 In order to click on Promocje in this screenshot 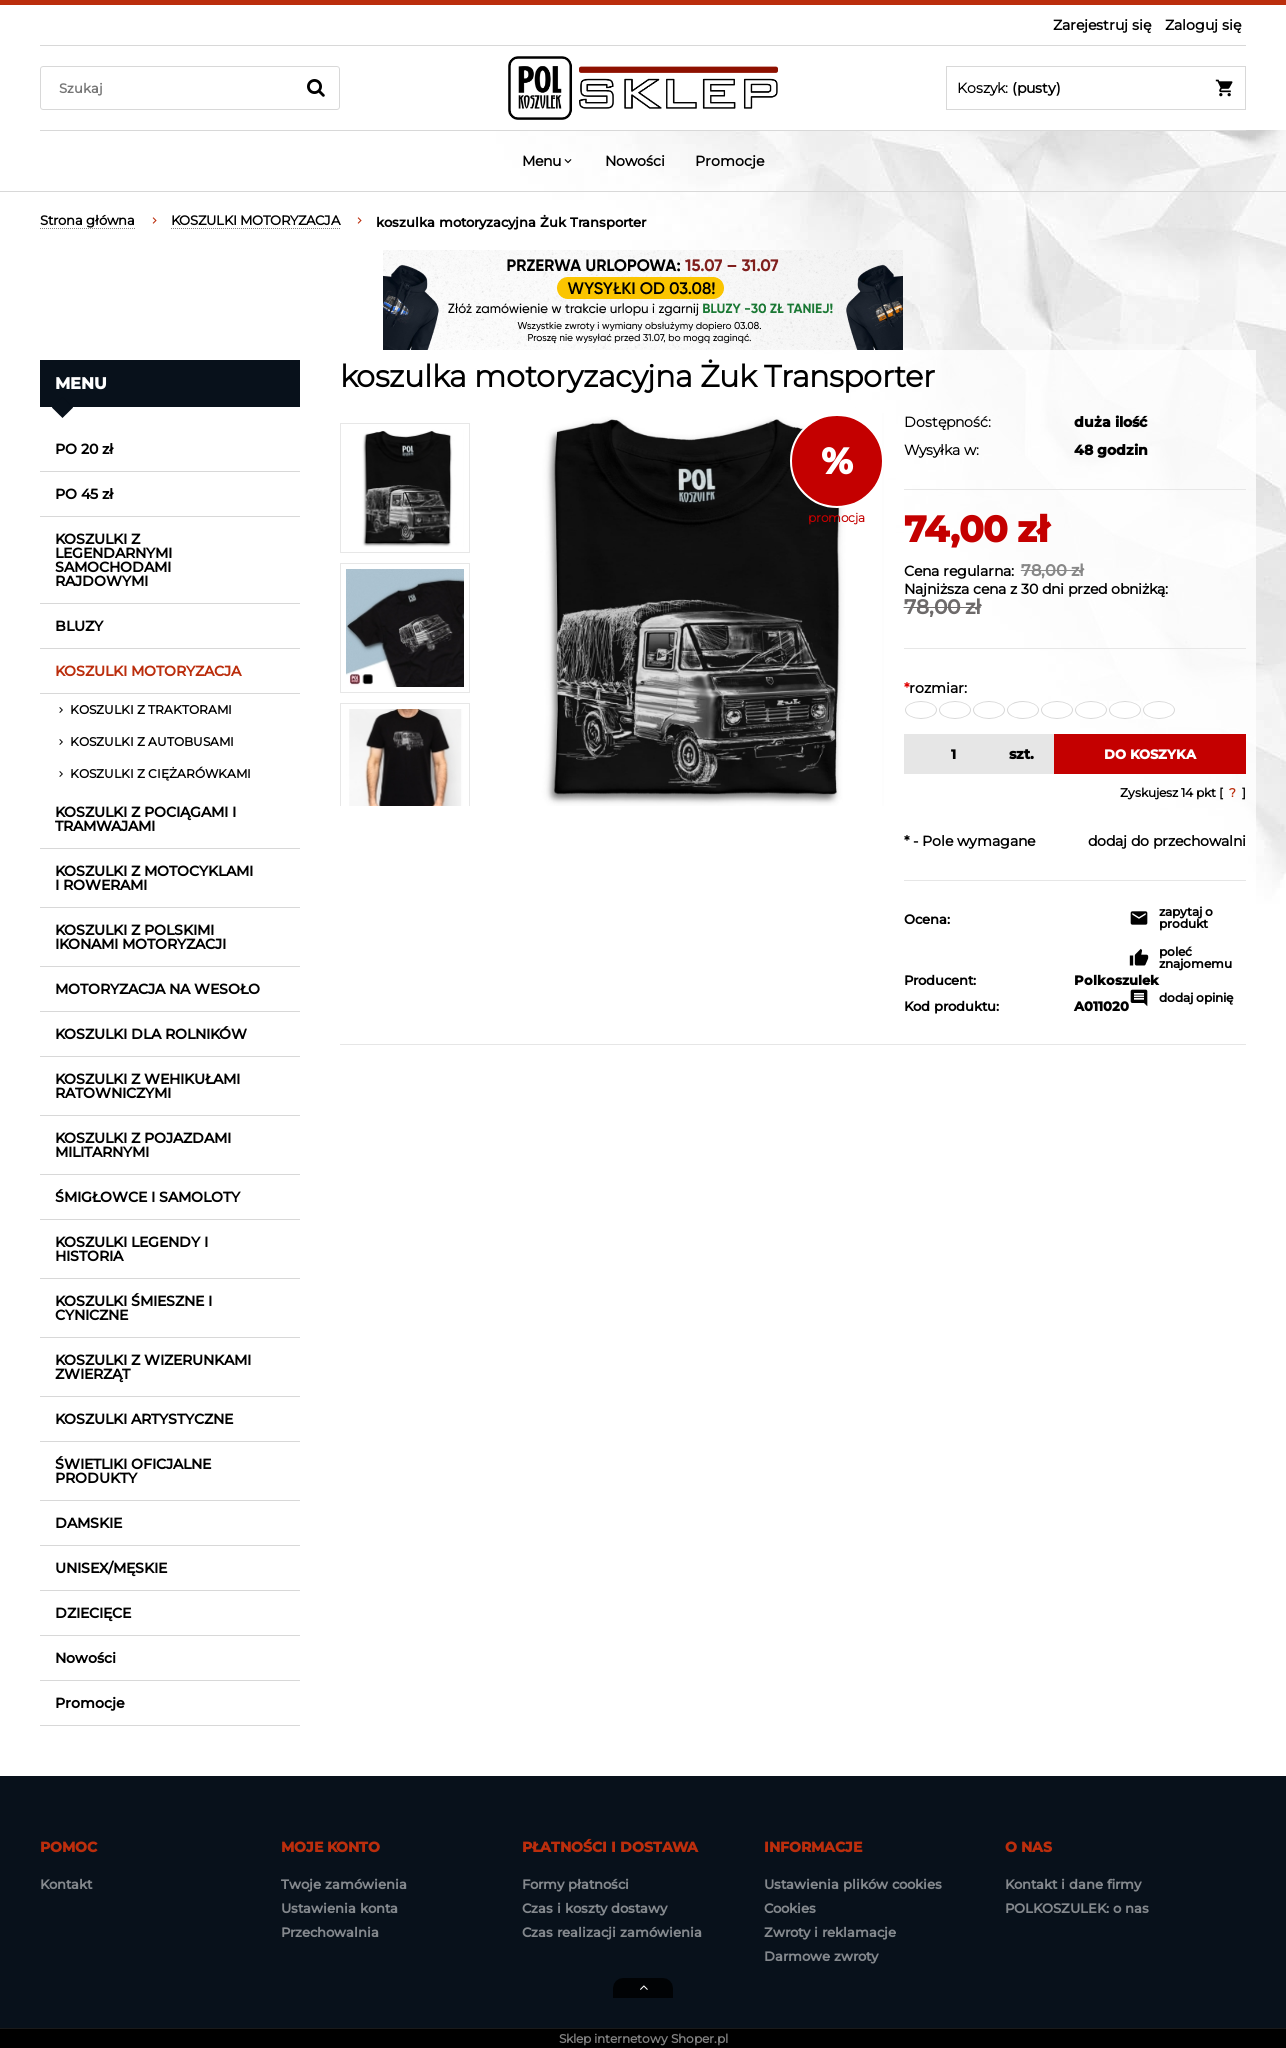, I will do `click(90, 1703)`.